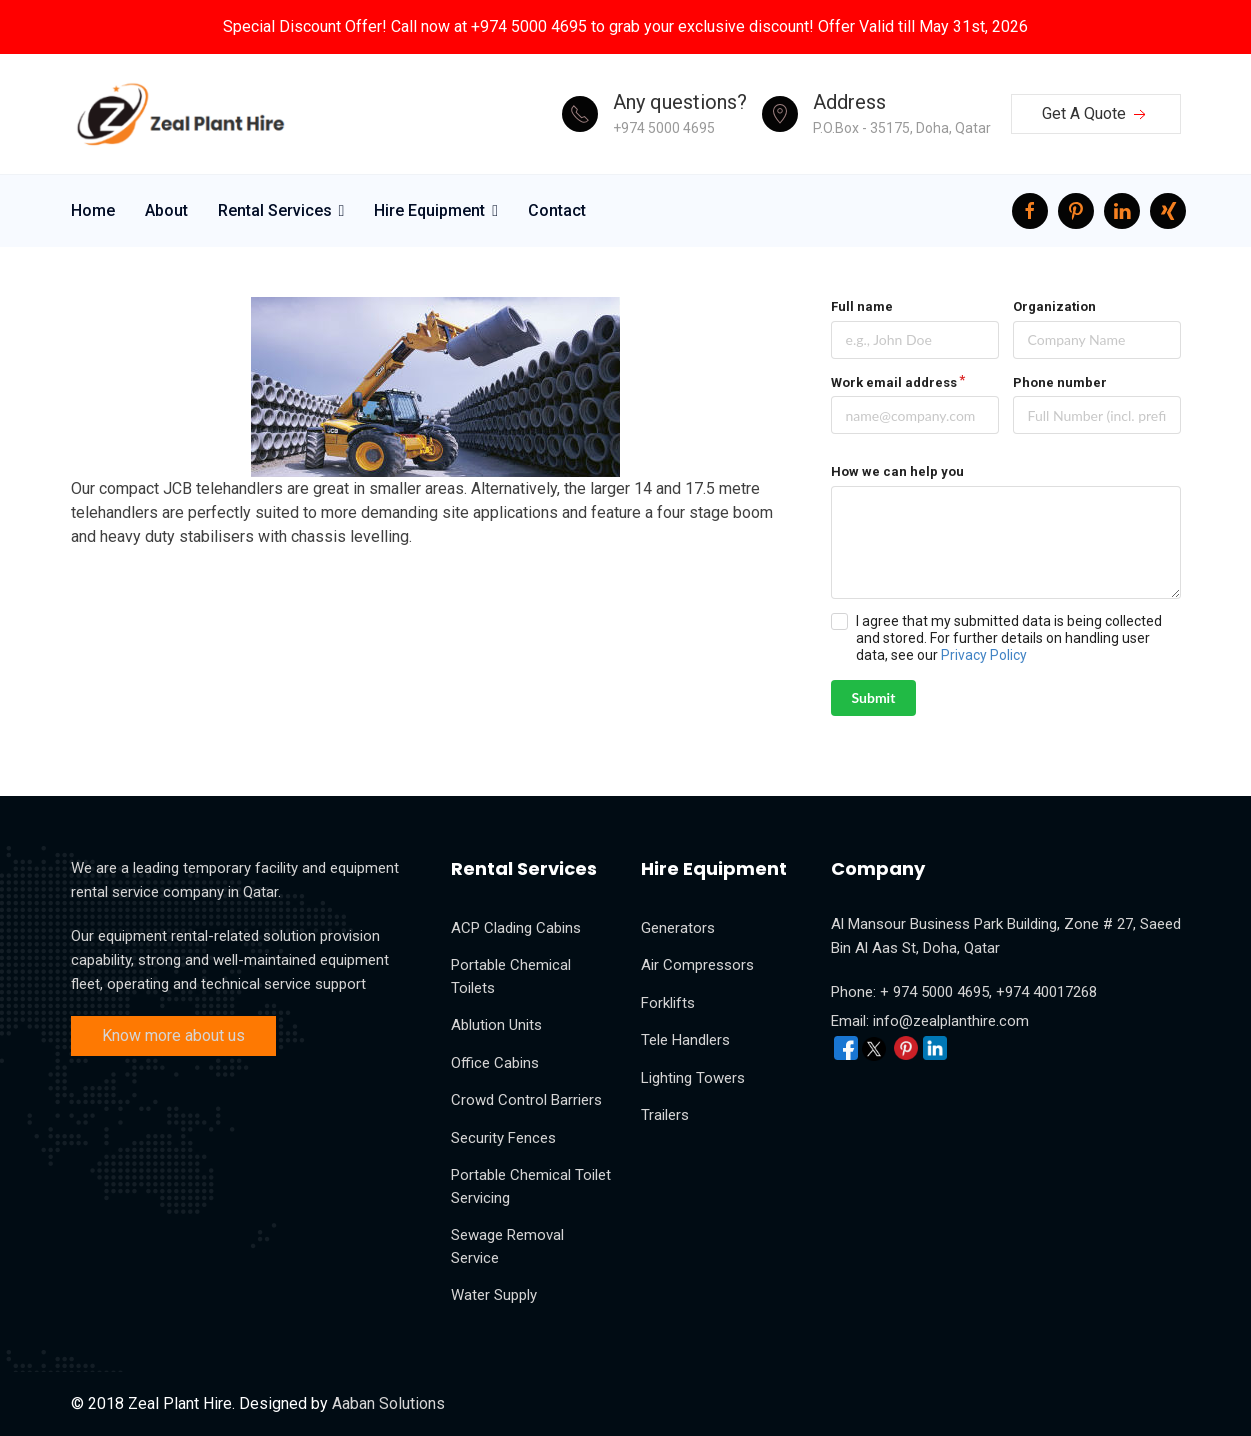 The width and height of the screenshot is (1251, 1436). Describe the element at coordinates (685, 1040) in the screenshot. I see `Tele Handlers` at that location.